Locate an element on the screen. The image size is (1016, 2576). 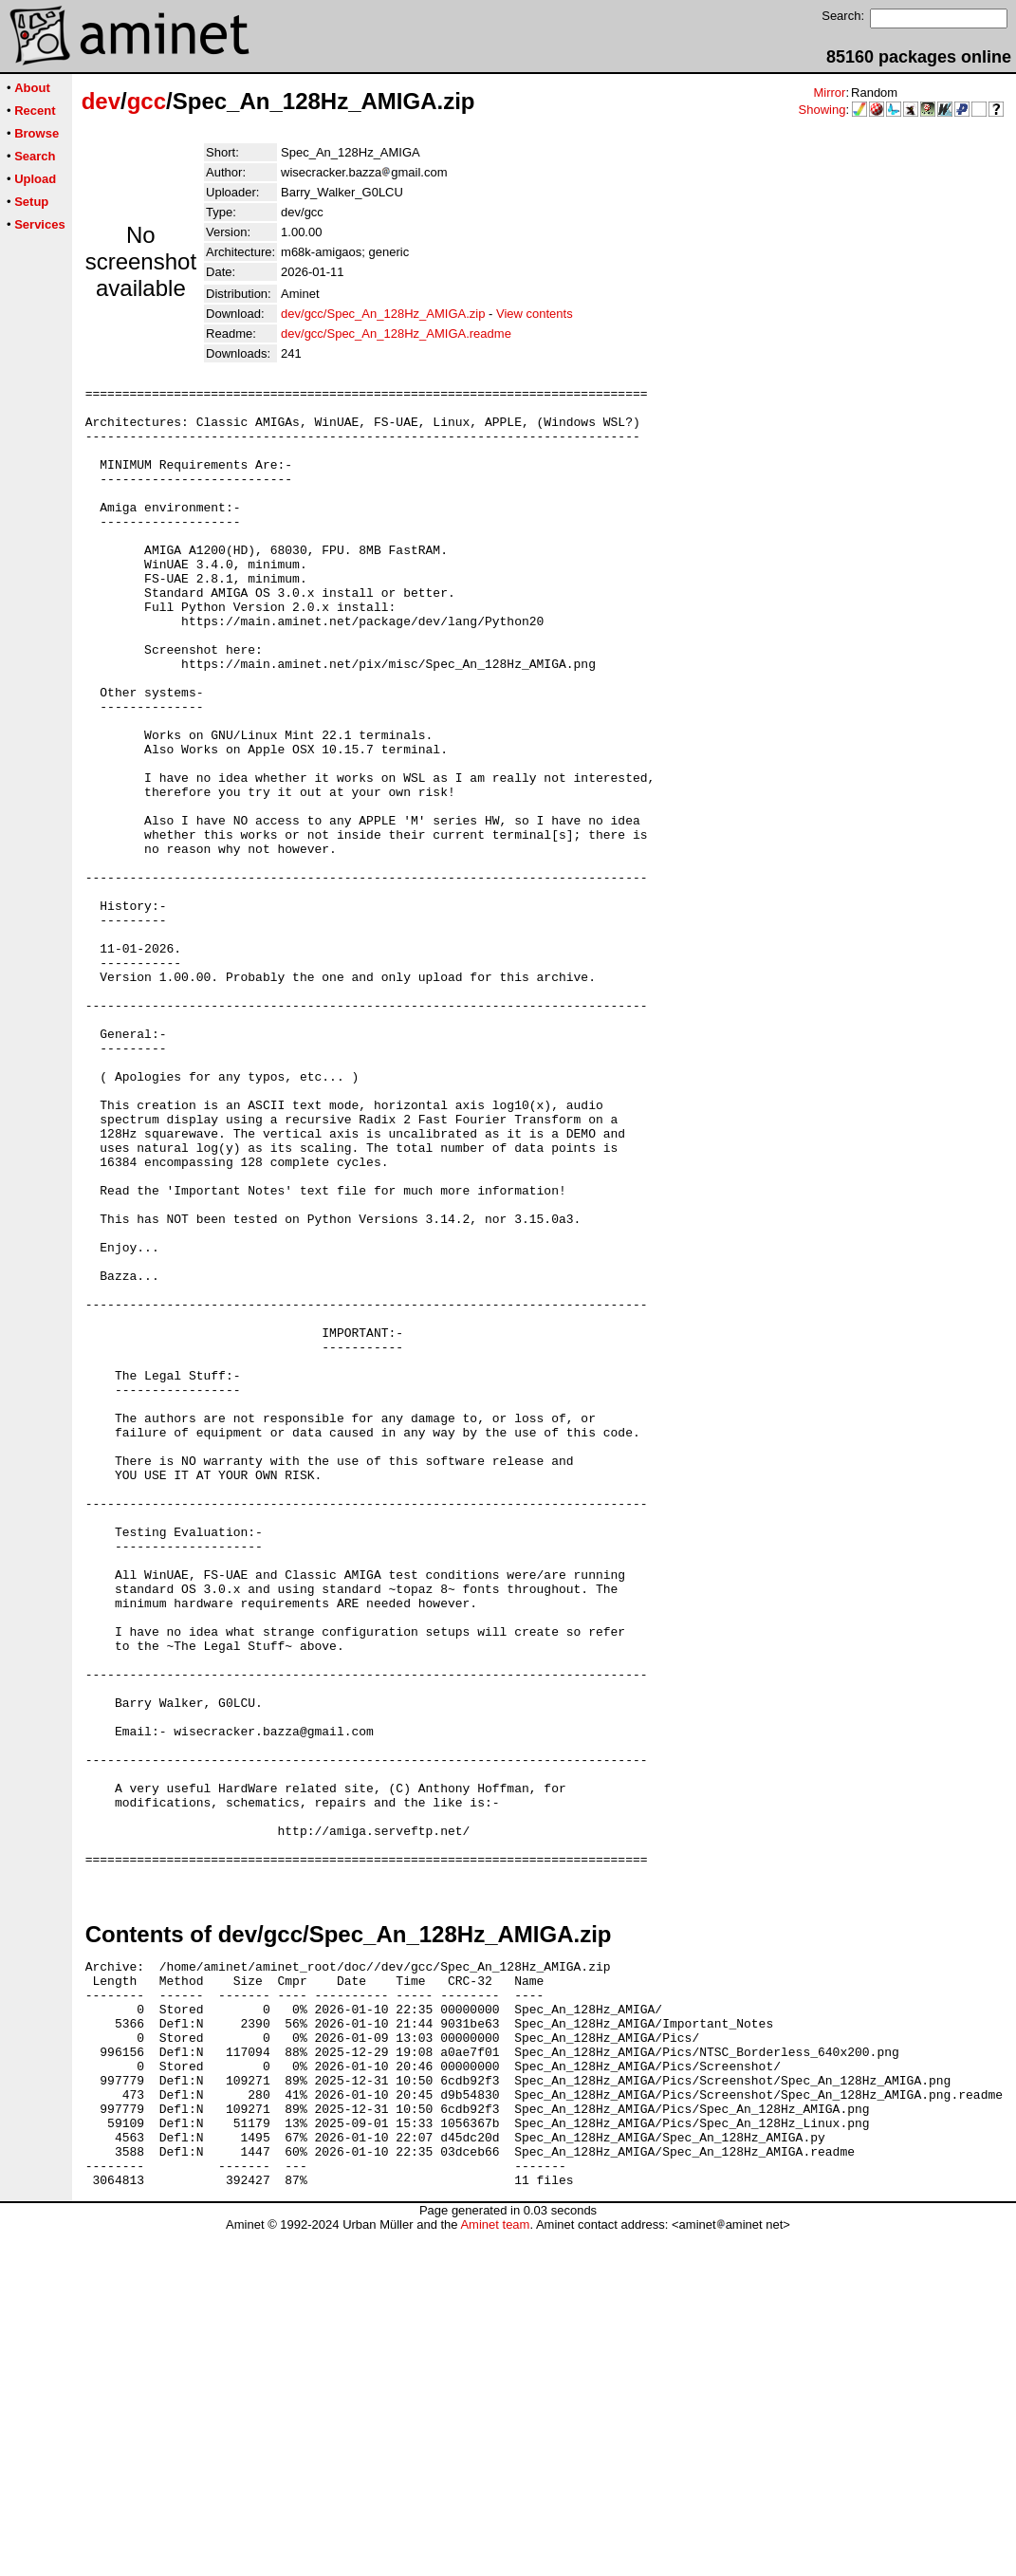
dev/gcc/Spec_An_128Hz_AMIGA.readme is located at coordinates (396, 333).